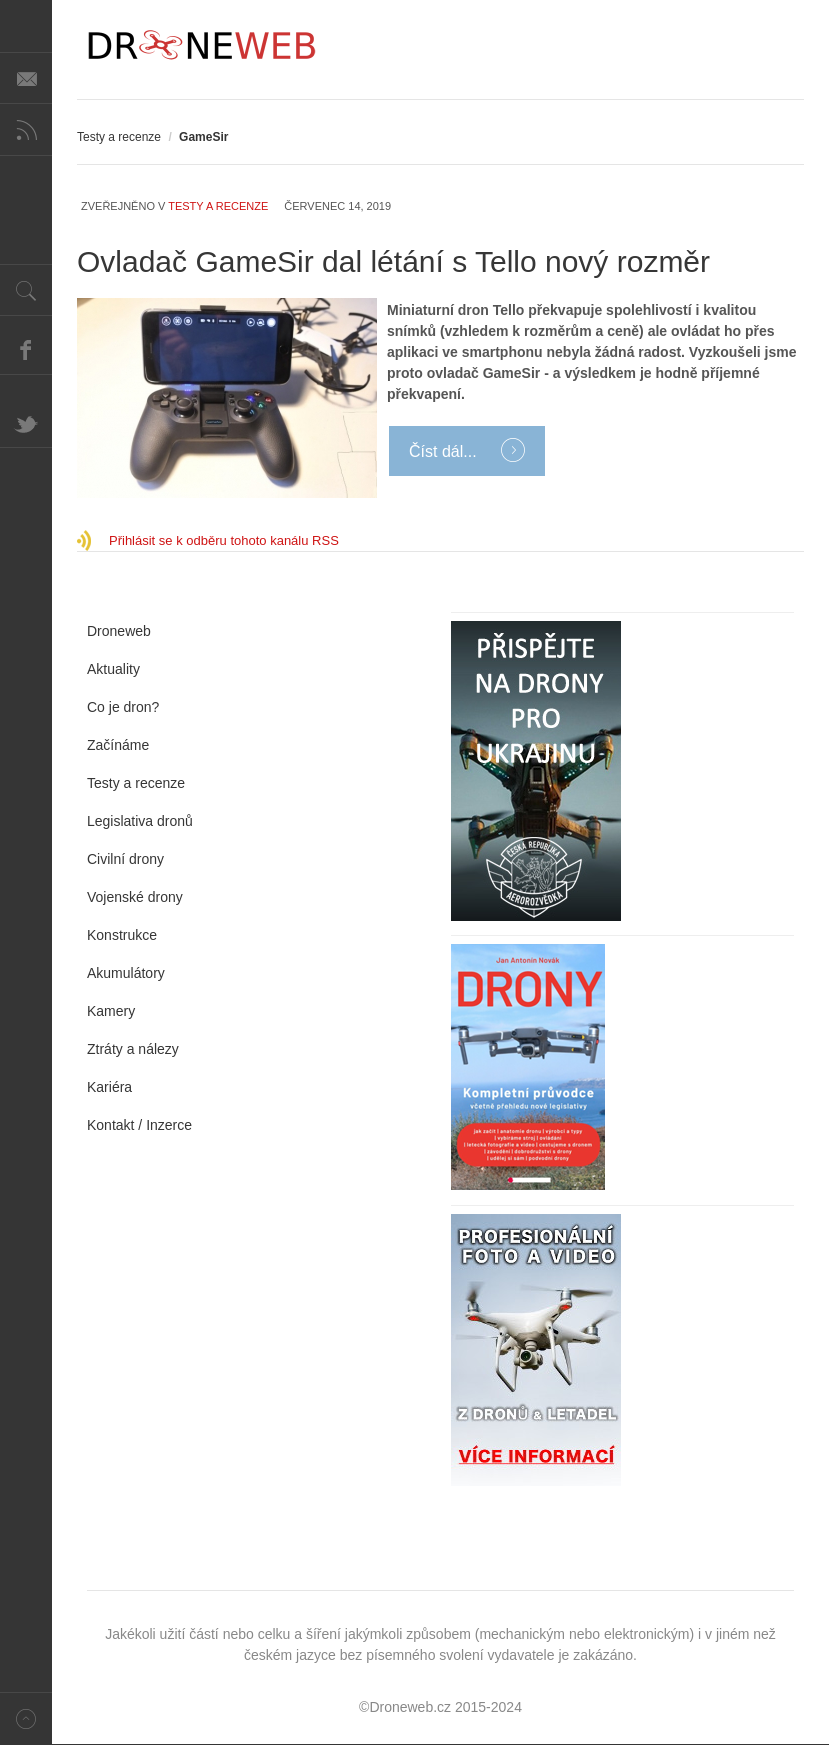 This screenshot has width=829, height=1745. What do you see at coordinates (26, 349) in the screenshot?
I see `Facebook` at bounding box center [26, 349].